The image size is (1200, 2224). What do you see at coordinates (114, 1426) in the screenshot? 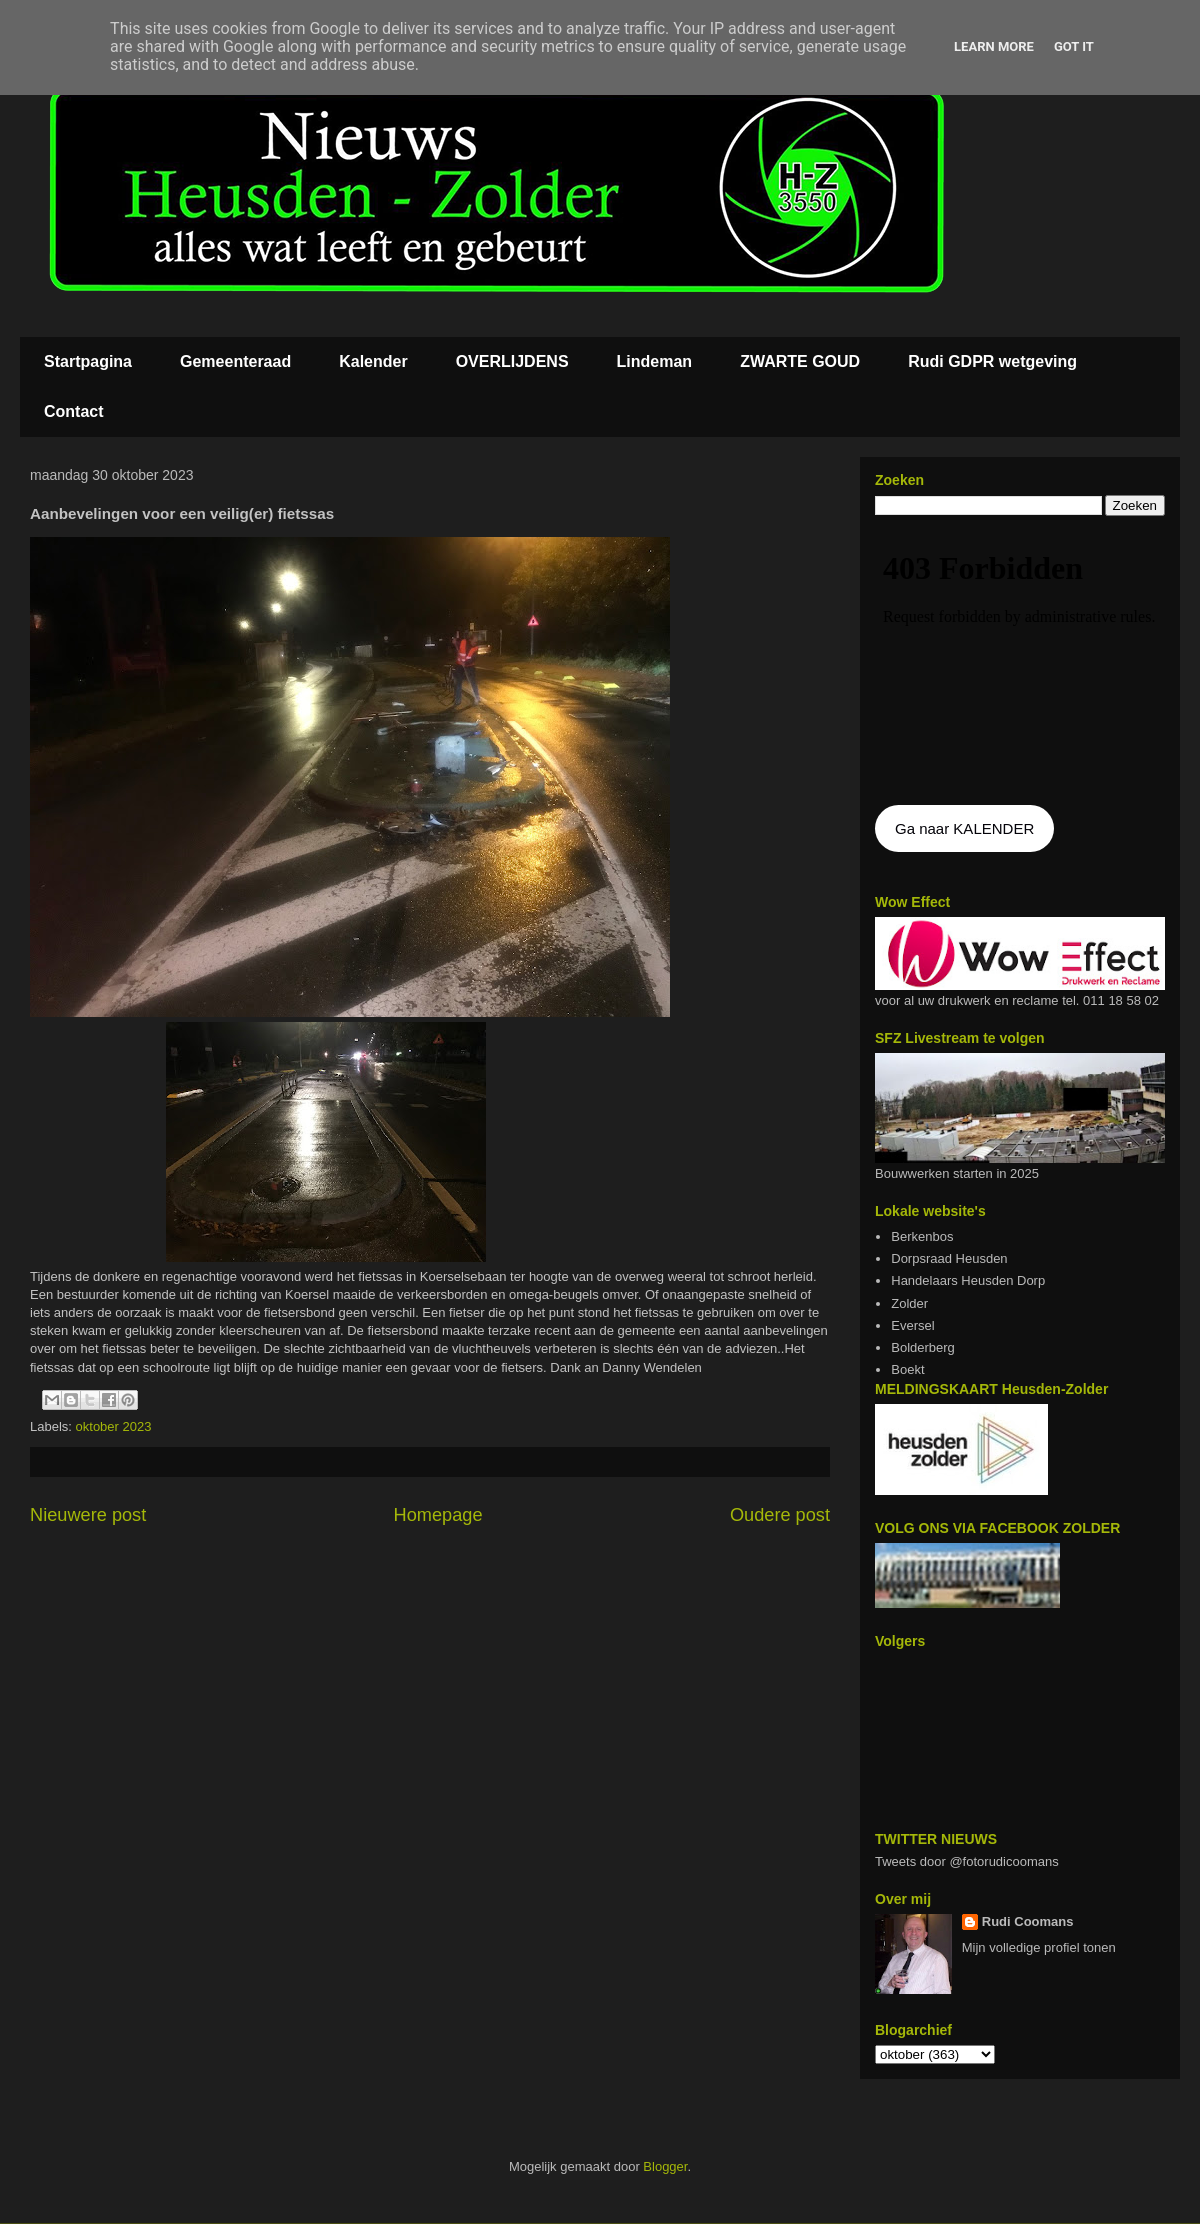
I see `oktober 2023` at bounding box center [114, 1426].